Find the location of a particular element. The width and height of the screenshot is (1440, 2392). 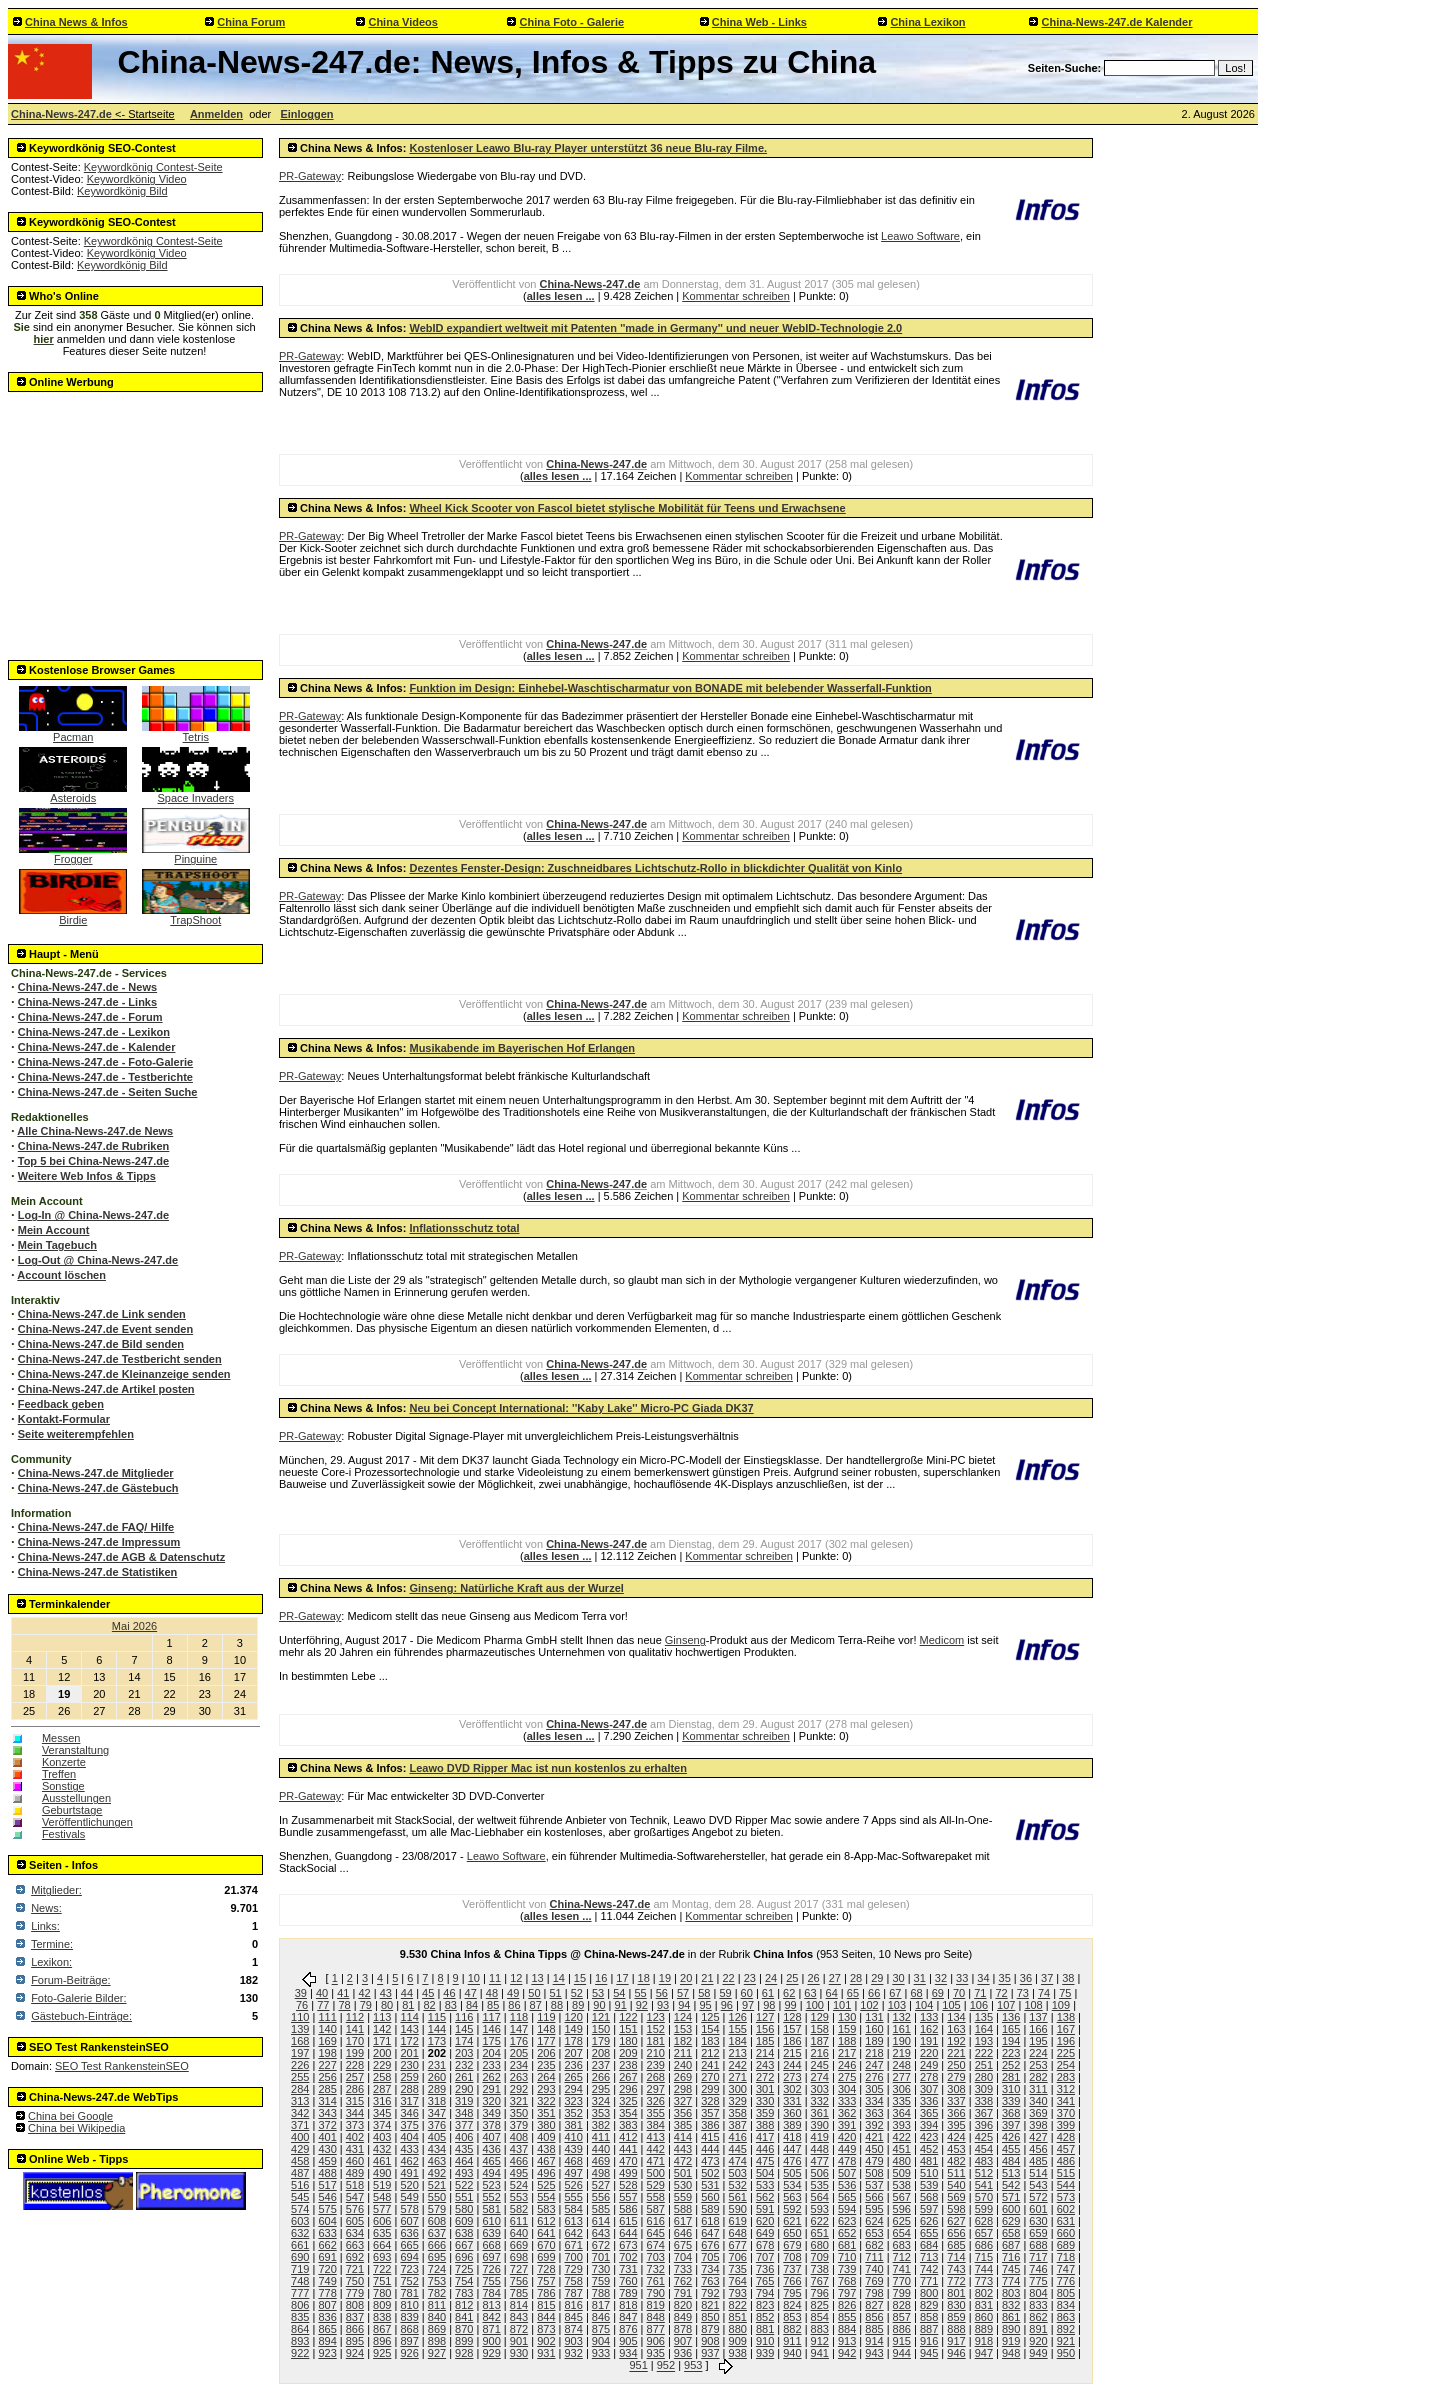

623 is located at coordinates (847, 2221).